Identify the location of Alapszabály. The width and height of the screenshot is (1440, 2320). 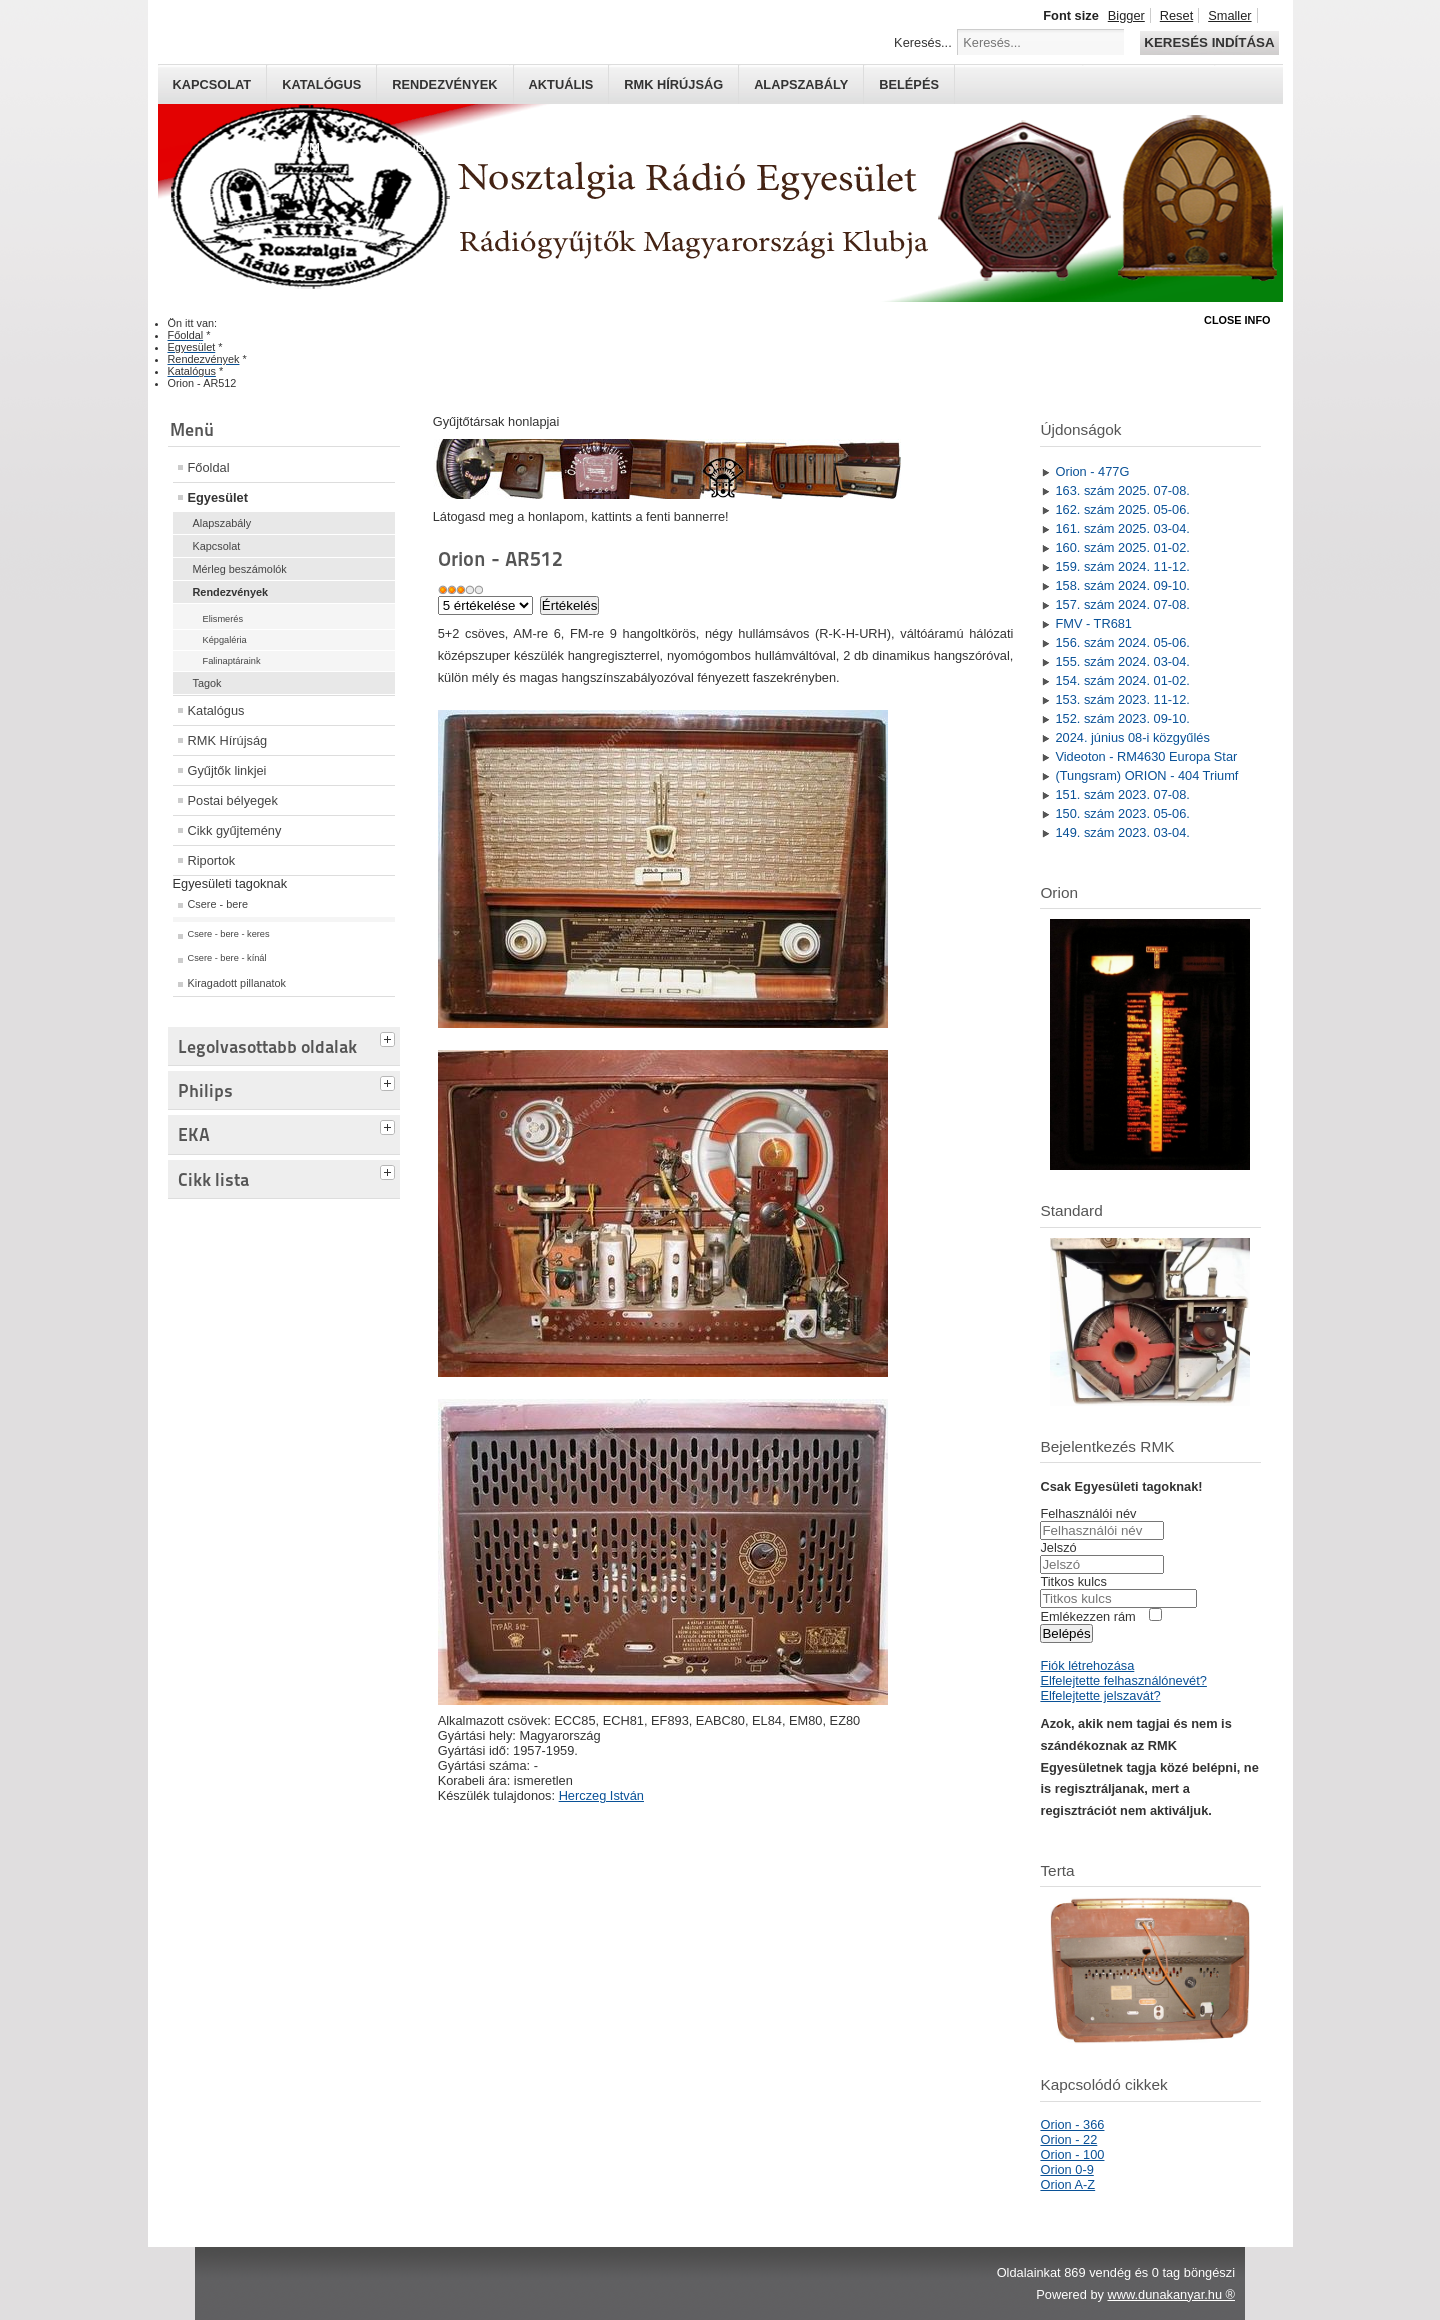
(801, 84).